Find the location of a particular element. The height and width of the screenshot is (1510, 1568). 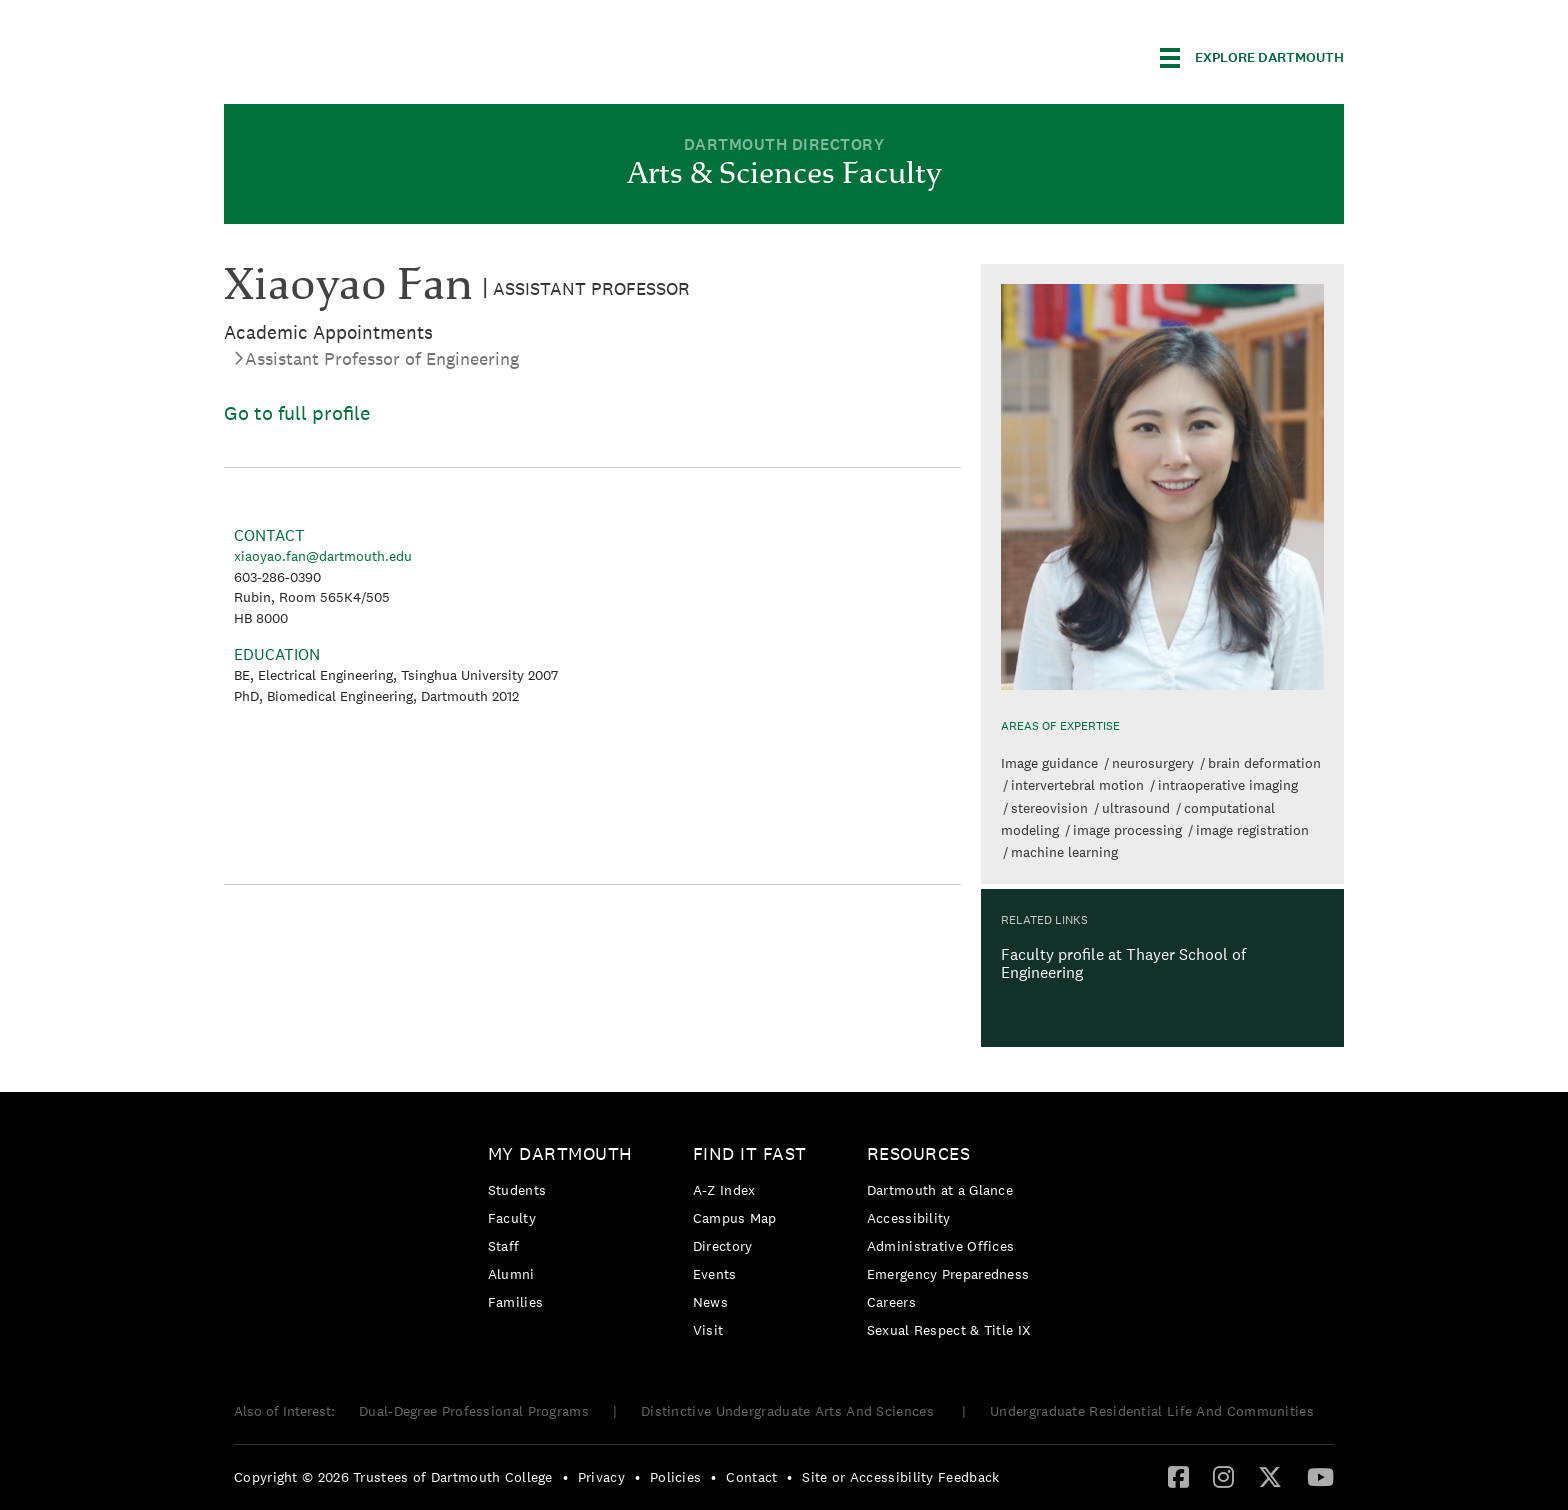

Go to full profile is located at coordinates (297, 413).